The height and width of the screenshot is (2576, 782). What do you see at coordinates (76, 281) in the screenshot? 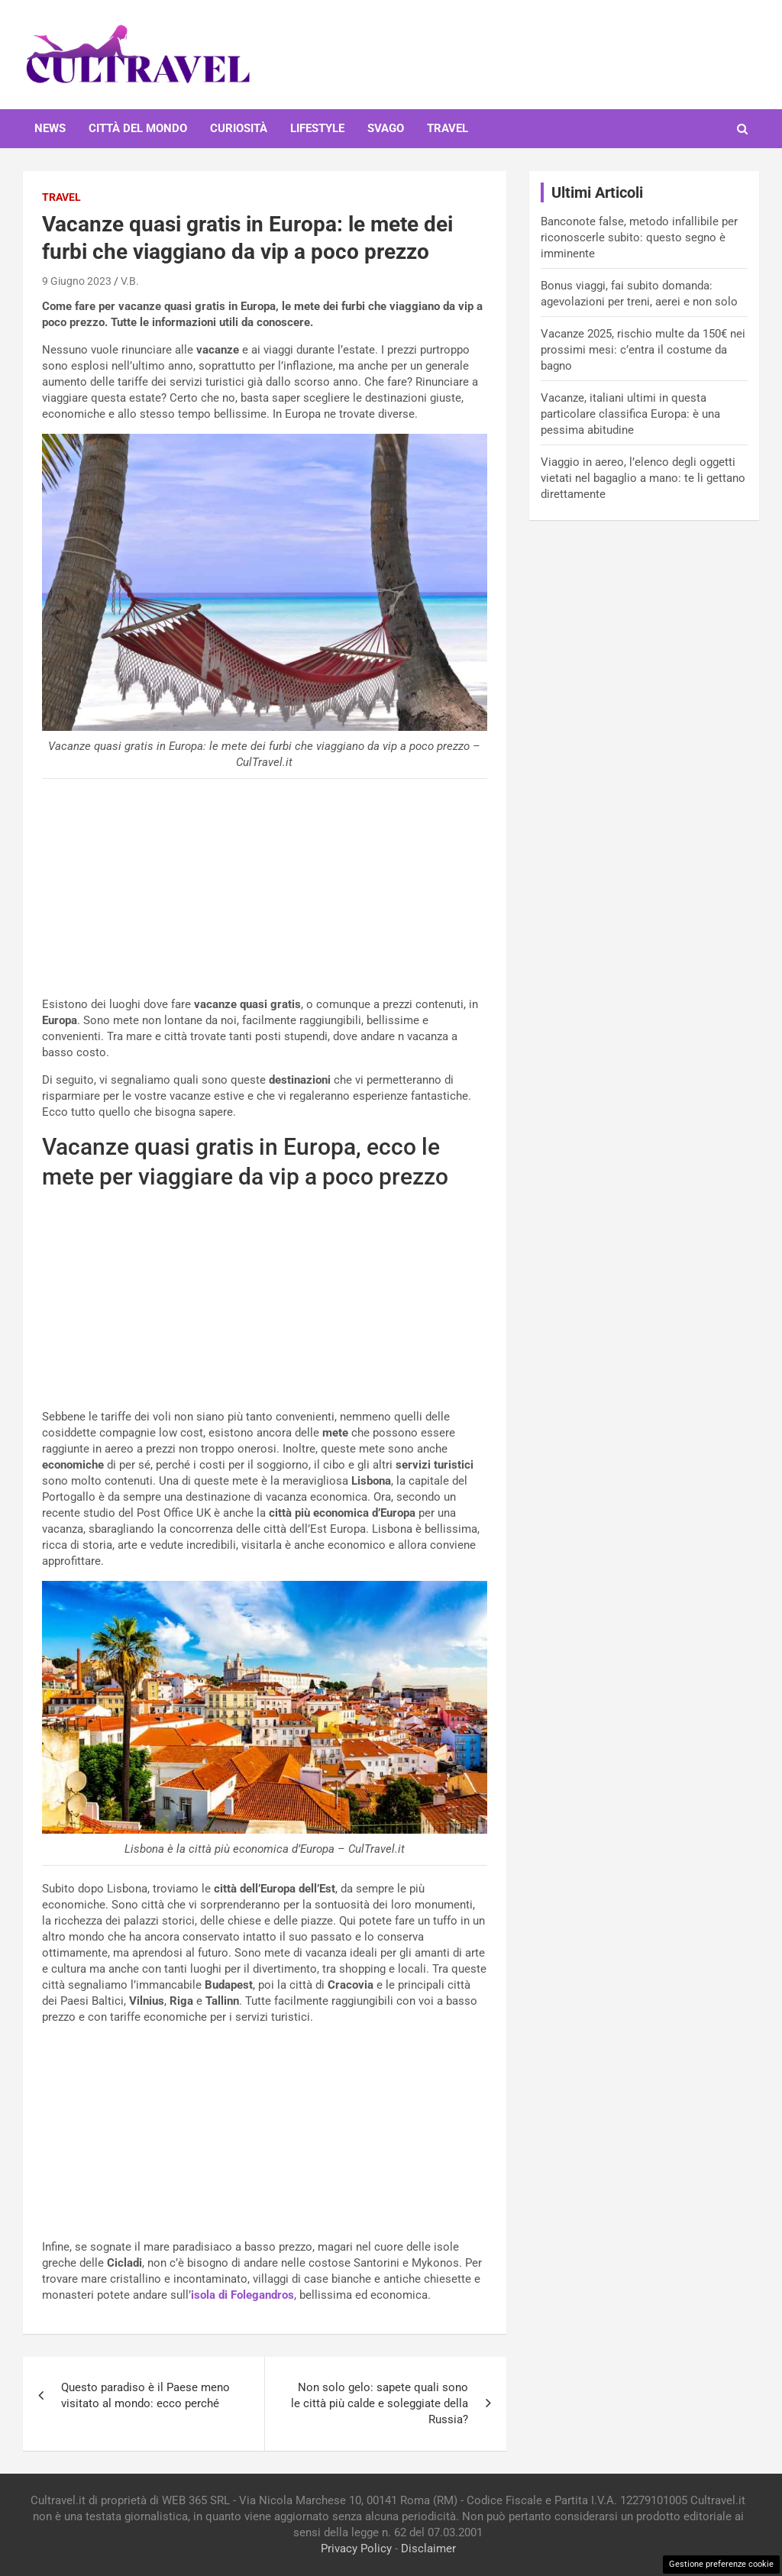
I see `9 Giugno 2023` at bounding box center [76, 281].